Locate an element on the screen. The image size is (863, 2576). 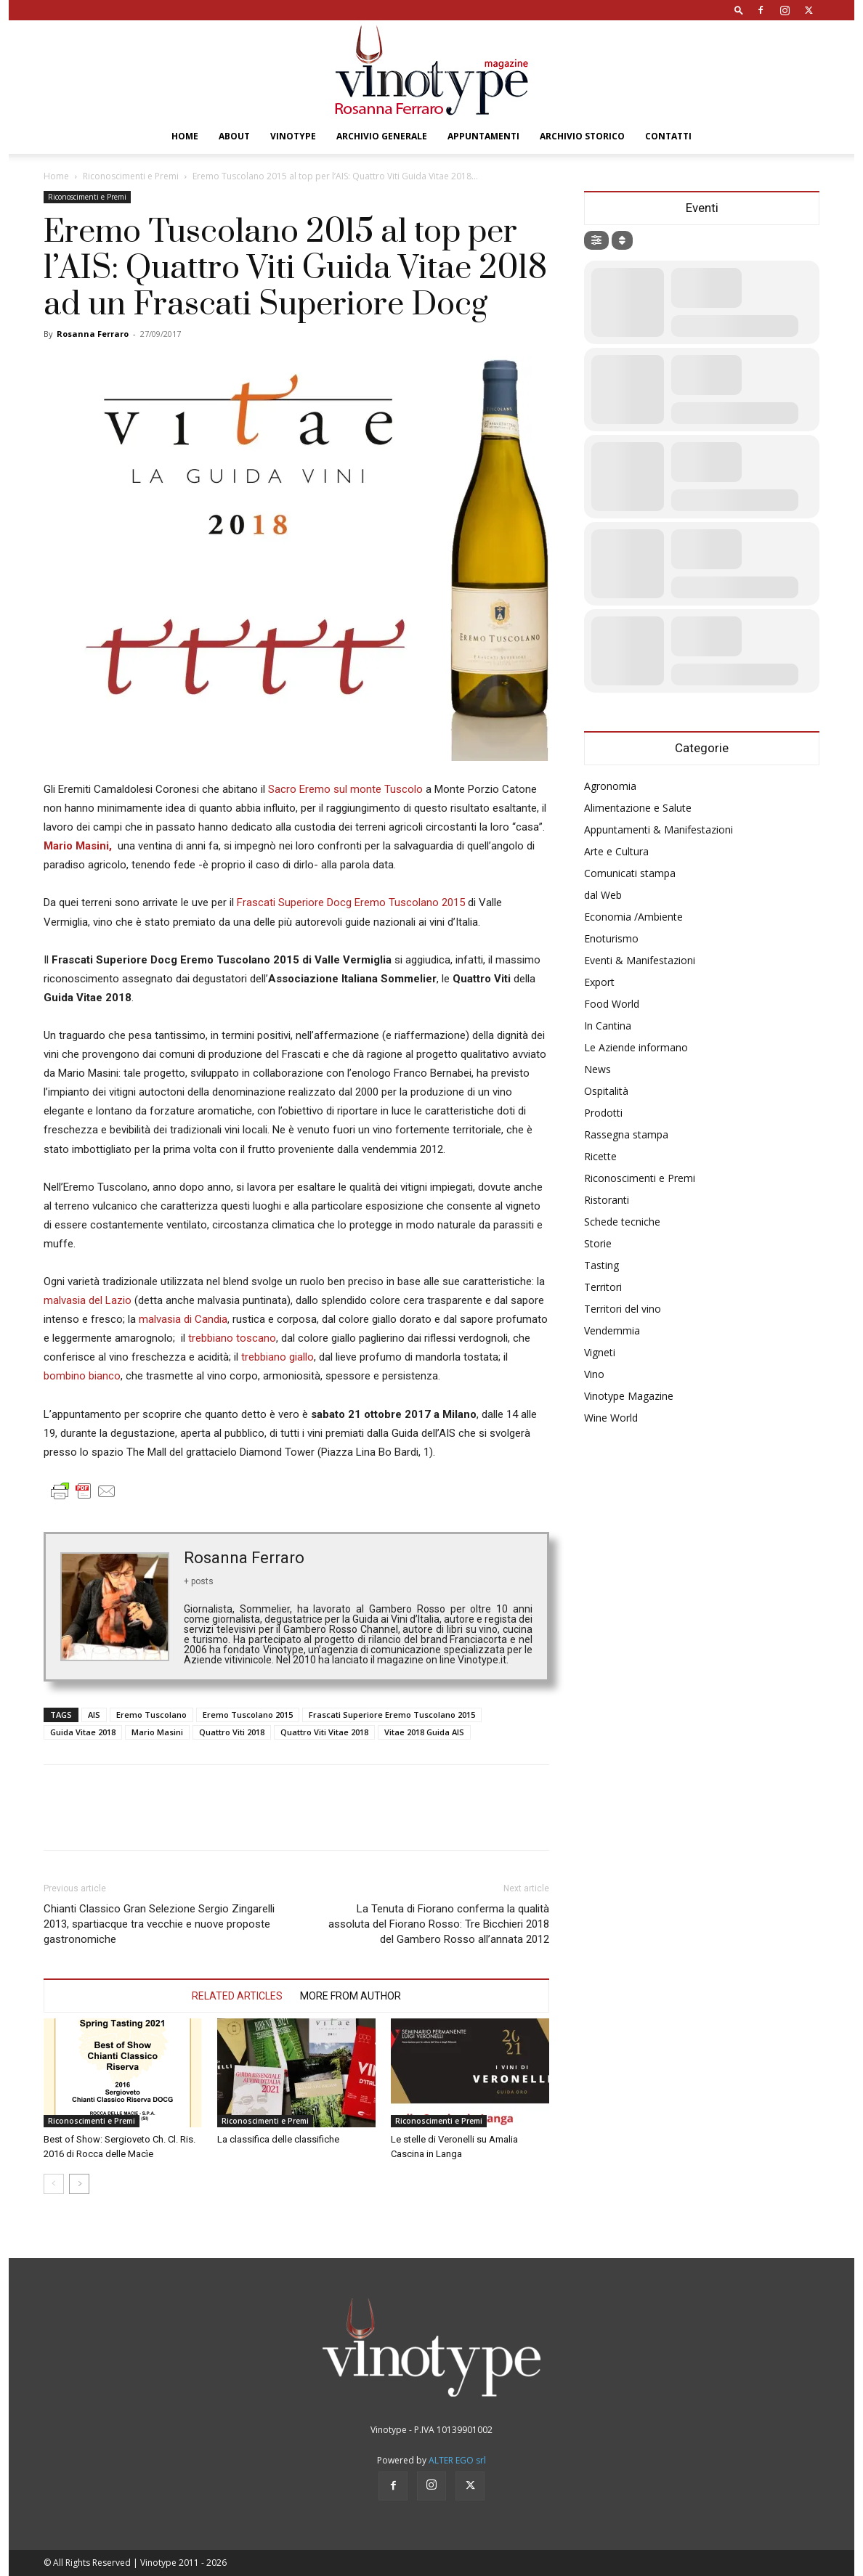
malvasia di Candia is located at coordinates (183, 1319).